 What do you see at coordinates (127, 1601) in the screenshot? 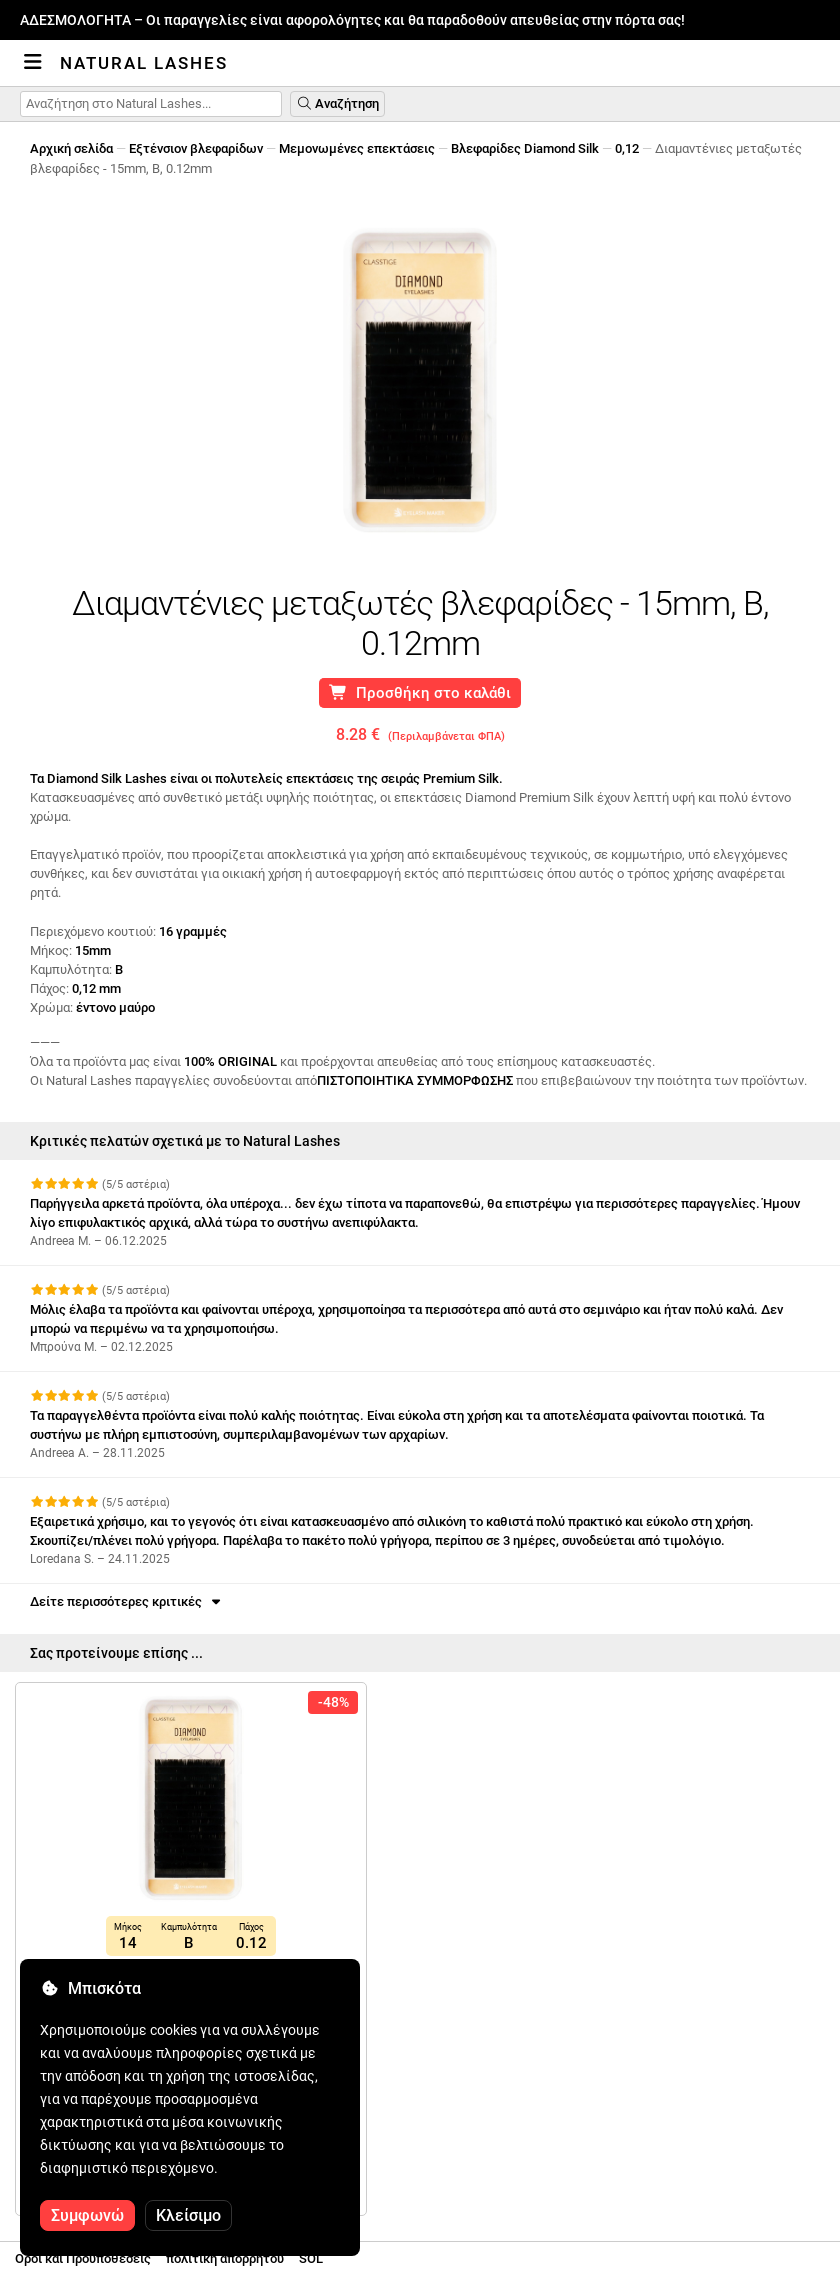
I see `Δείτε περισσότερες κριτικές` at bounding box center [127, 1601].